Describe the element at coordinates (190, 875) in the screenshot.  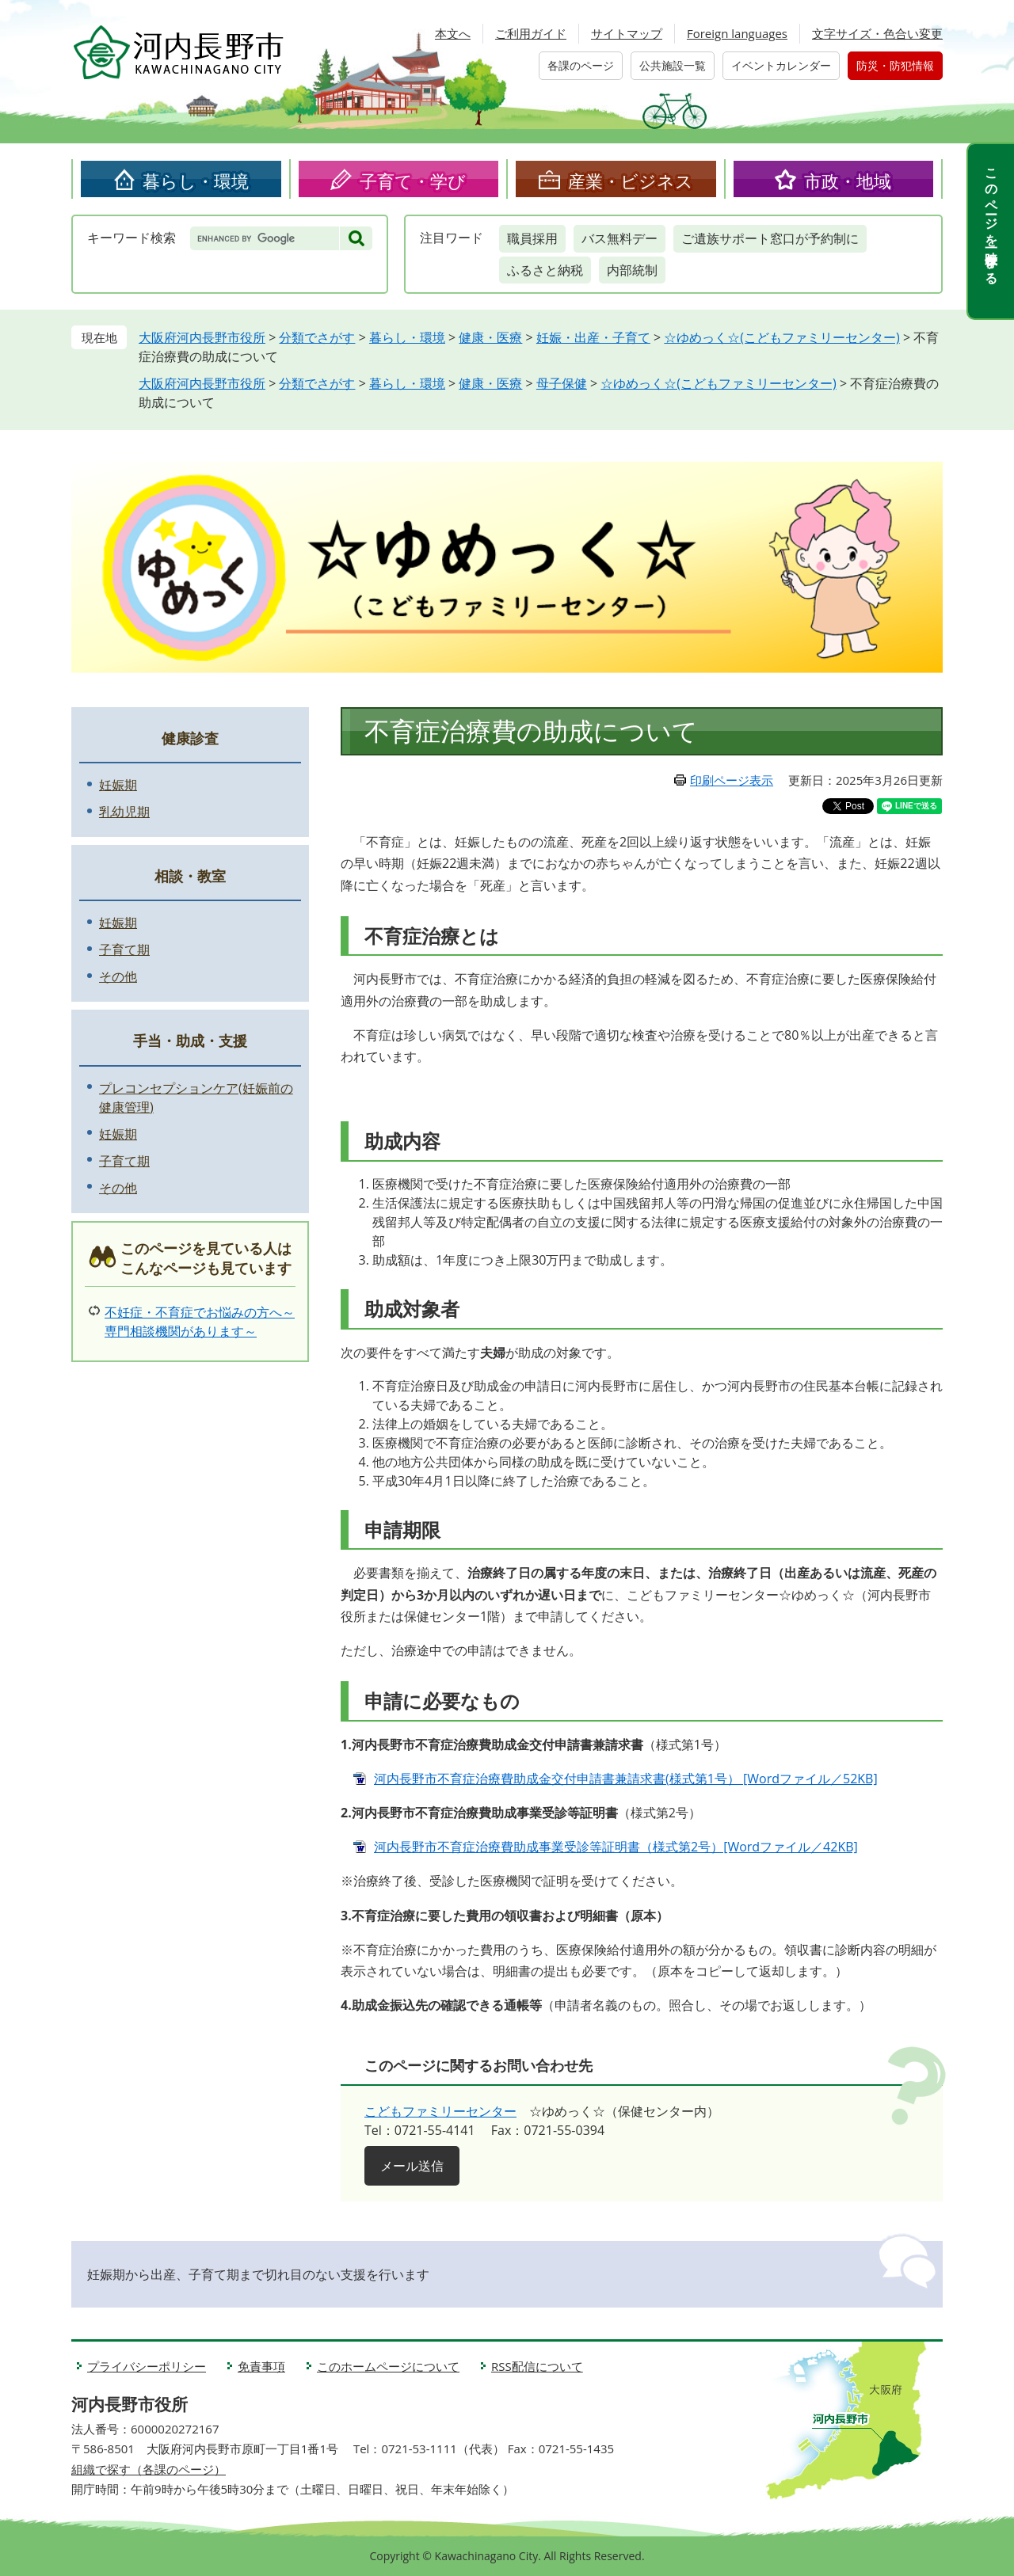
I see `相談・教室` at that location.